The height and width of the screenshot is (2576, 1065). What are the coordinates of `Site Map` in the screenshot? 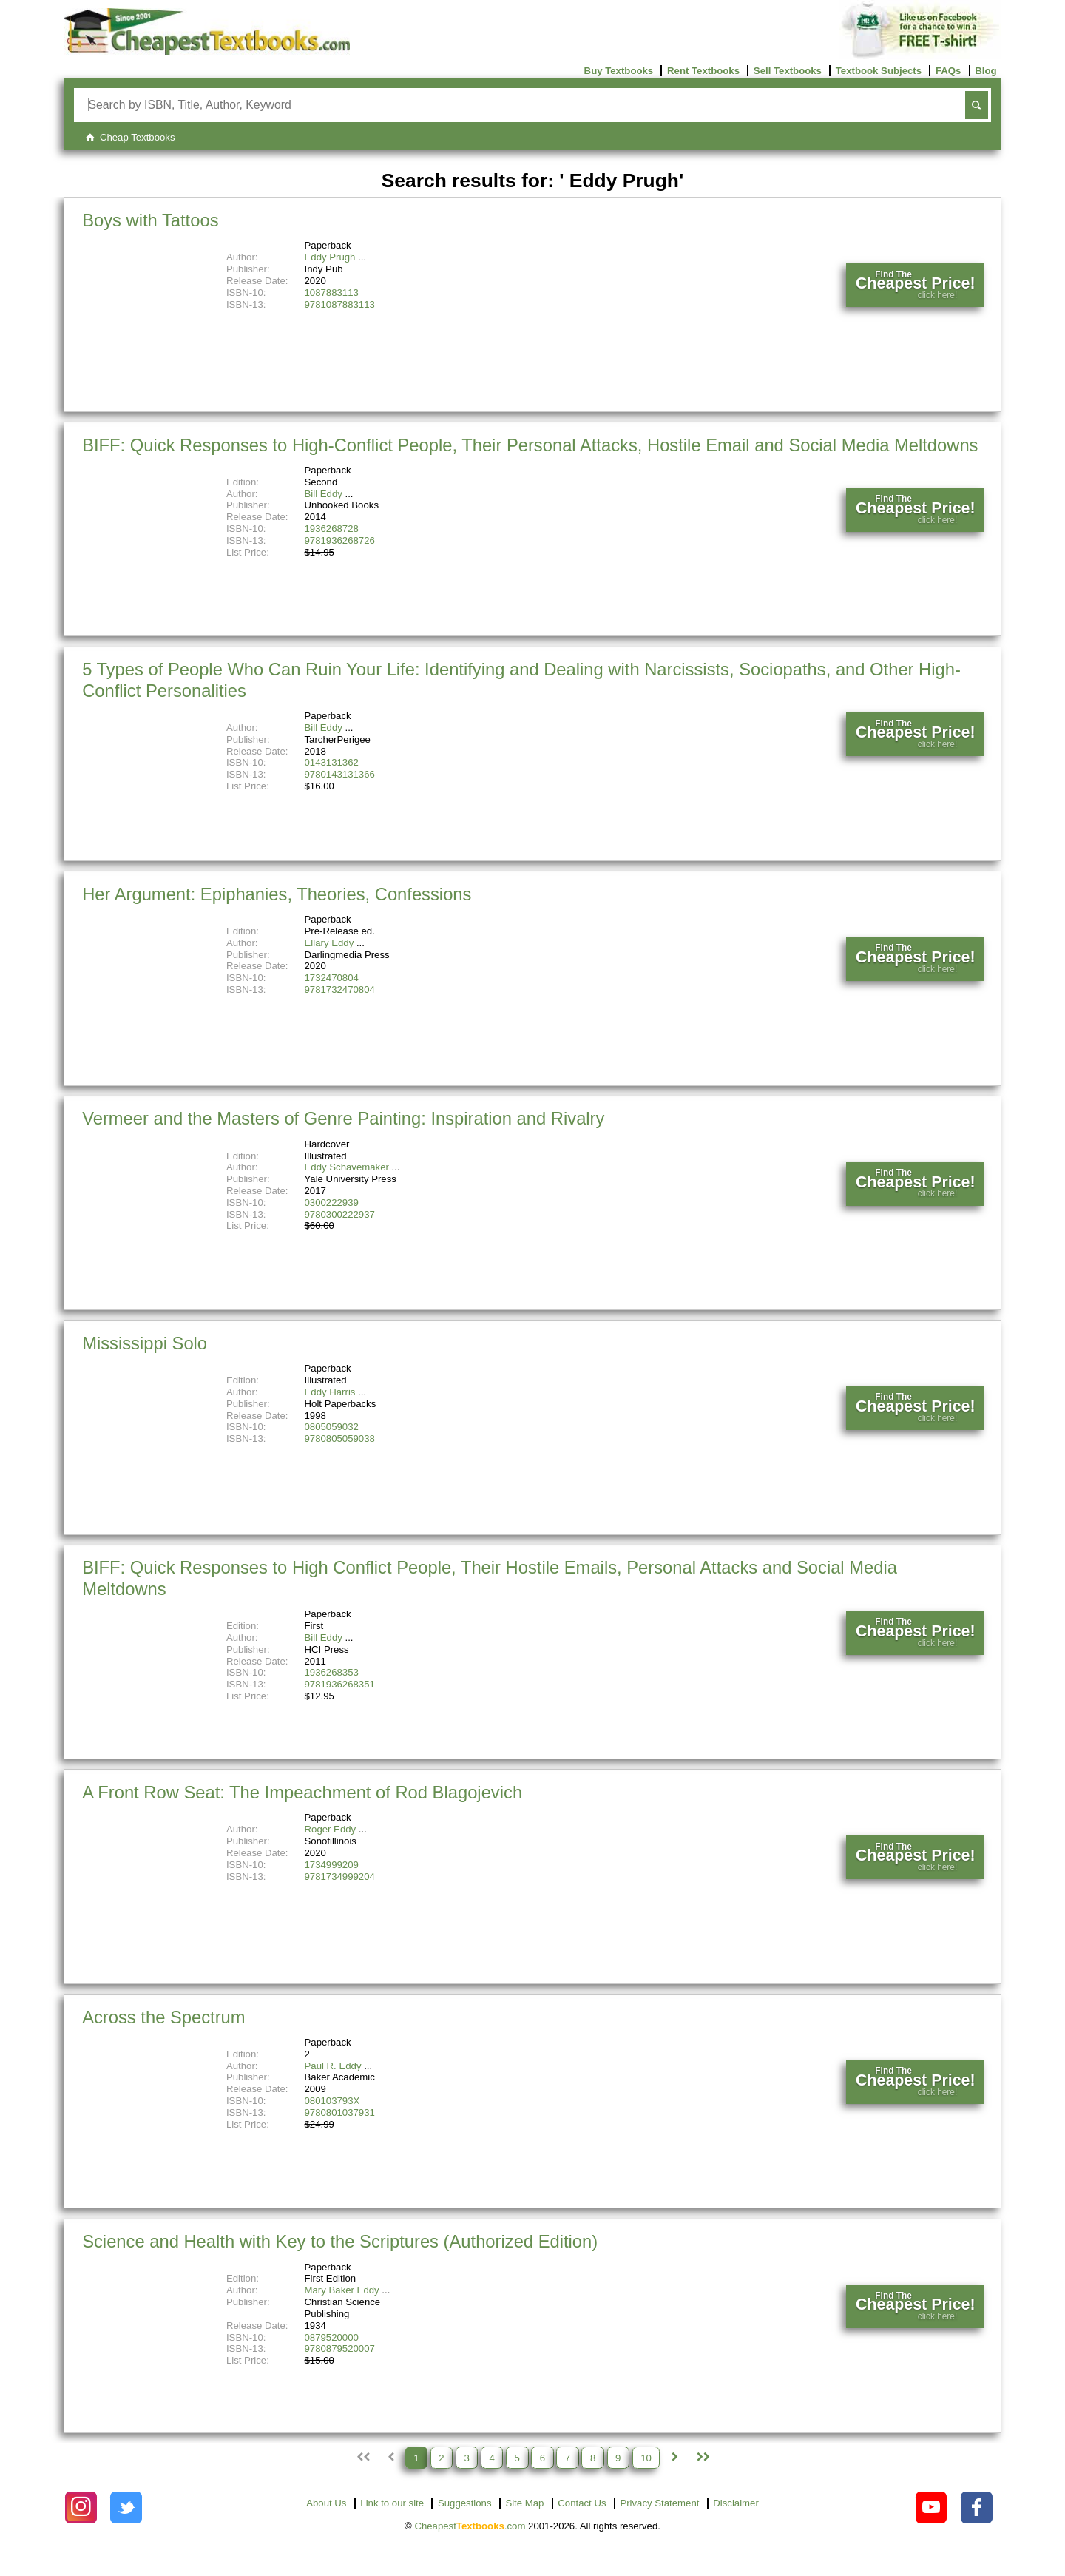 It's located at (524, 2503).